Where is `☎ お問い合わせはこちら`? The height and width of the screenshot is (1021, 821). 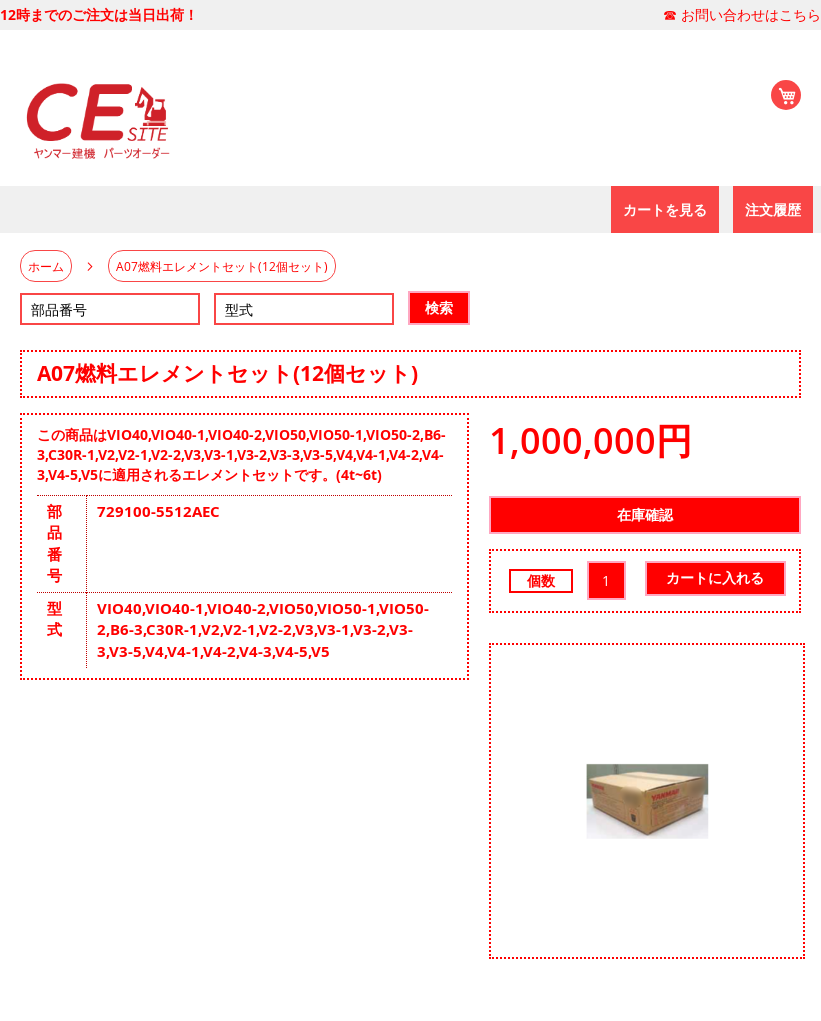
☎ お問い合わせはこちら is located at coordinates (742, 14).